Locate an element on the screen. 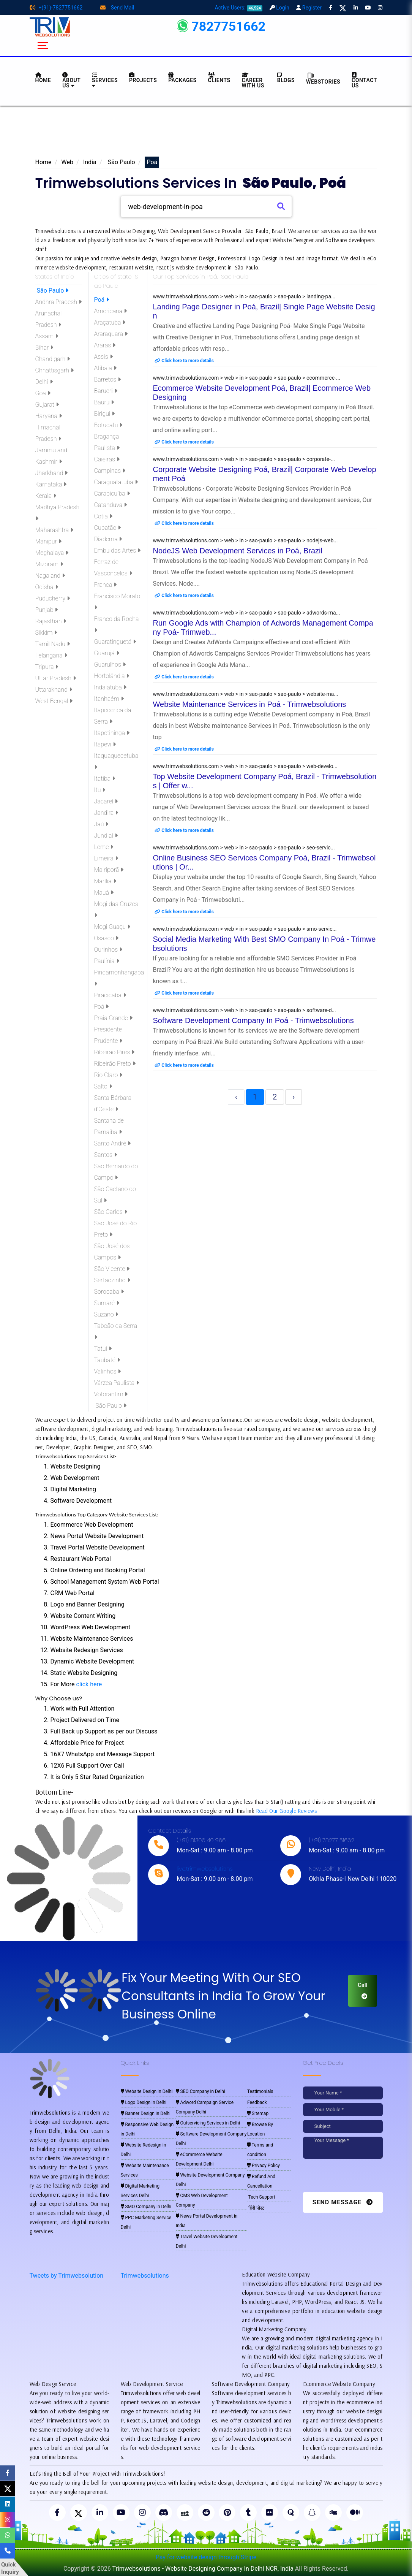 The width and height of the screenshot is (412, 2576). Pay for website design through Stripe is located at coordinates (206, 2557).